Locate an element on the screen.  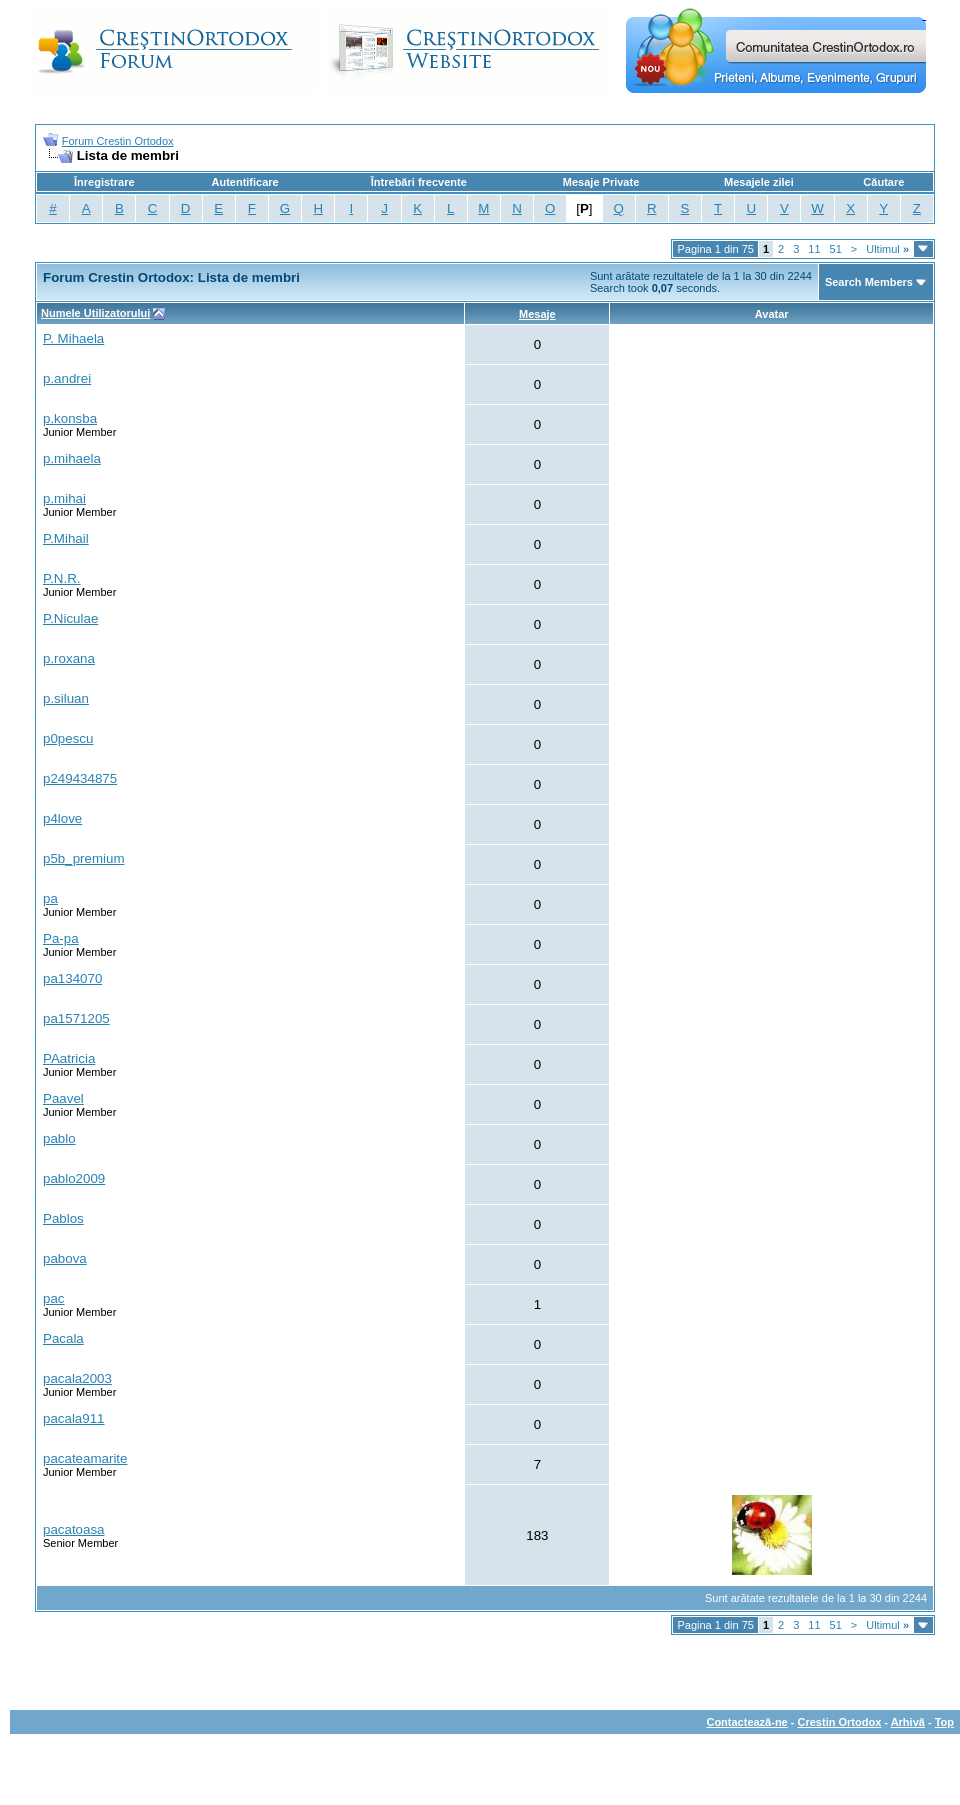
p.mihaela is located at coordinates (72, 458).